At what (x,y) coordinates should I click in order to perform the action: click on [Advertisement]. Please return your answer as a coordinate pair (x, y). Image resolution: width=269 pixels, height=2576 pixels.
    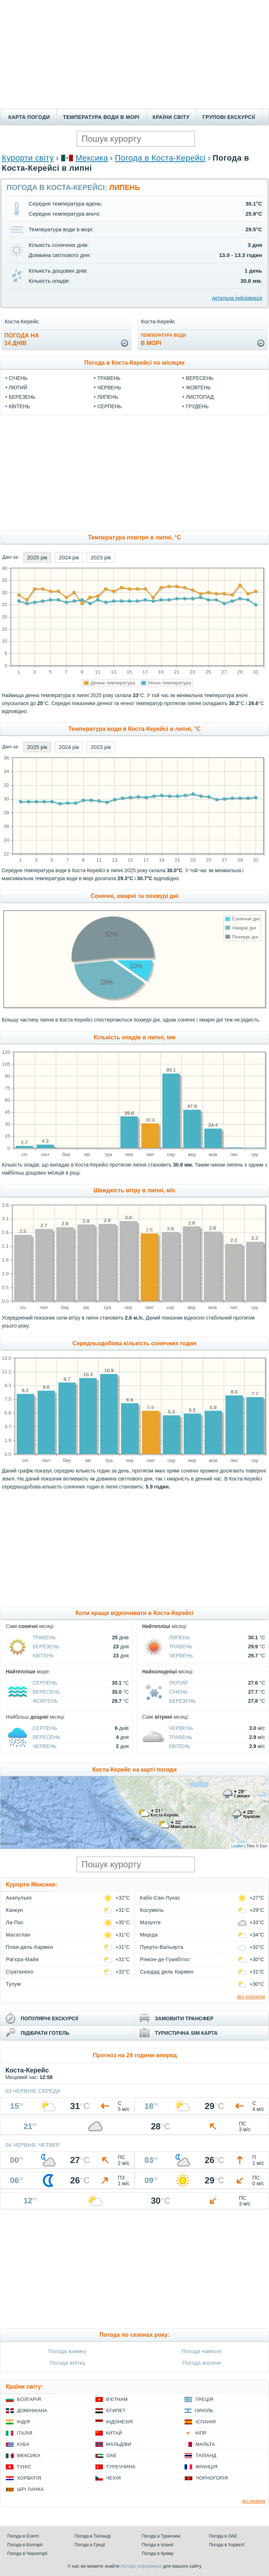
    Looking at the image, I should click on (134, 54).